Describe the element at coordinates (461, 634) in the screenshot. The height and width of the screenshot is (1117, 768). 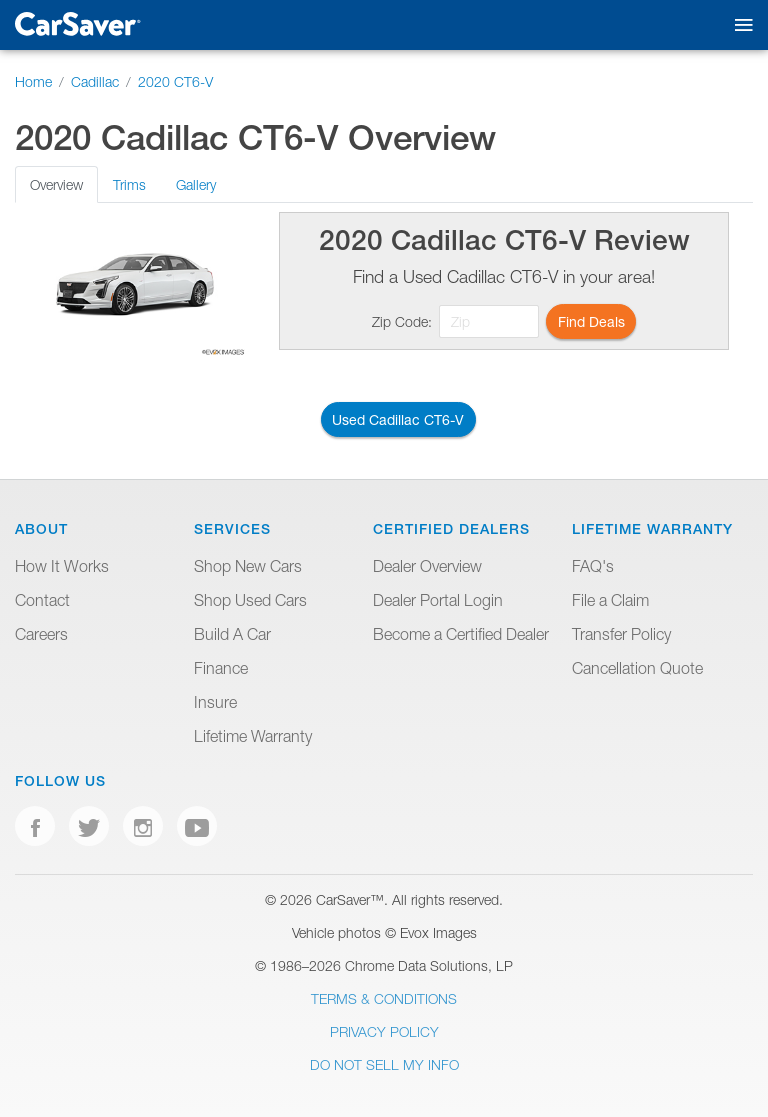
I see `Become a Certified Dealer` at that location.